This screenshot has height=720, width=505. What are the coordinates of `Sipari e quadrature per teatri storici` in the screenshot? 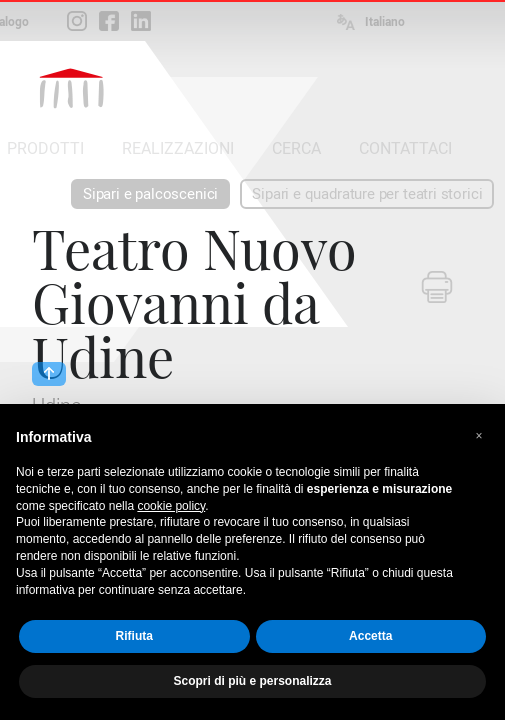 It's located at (367, 194).